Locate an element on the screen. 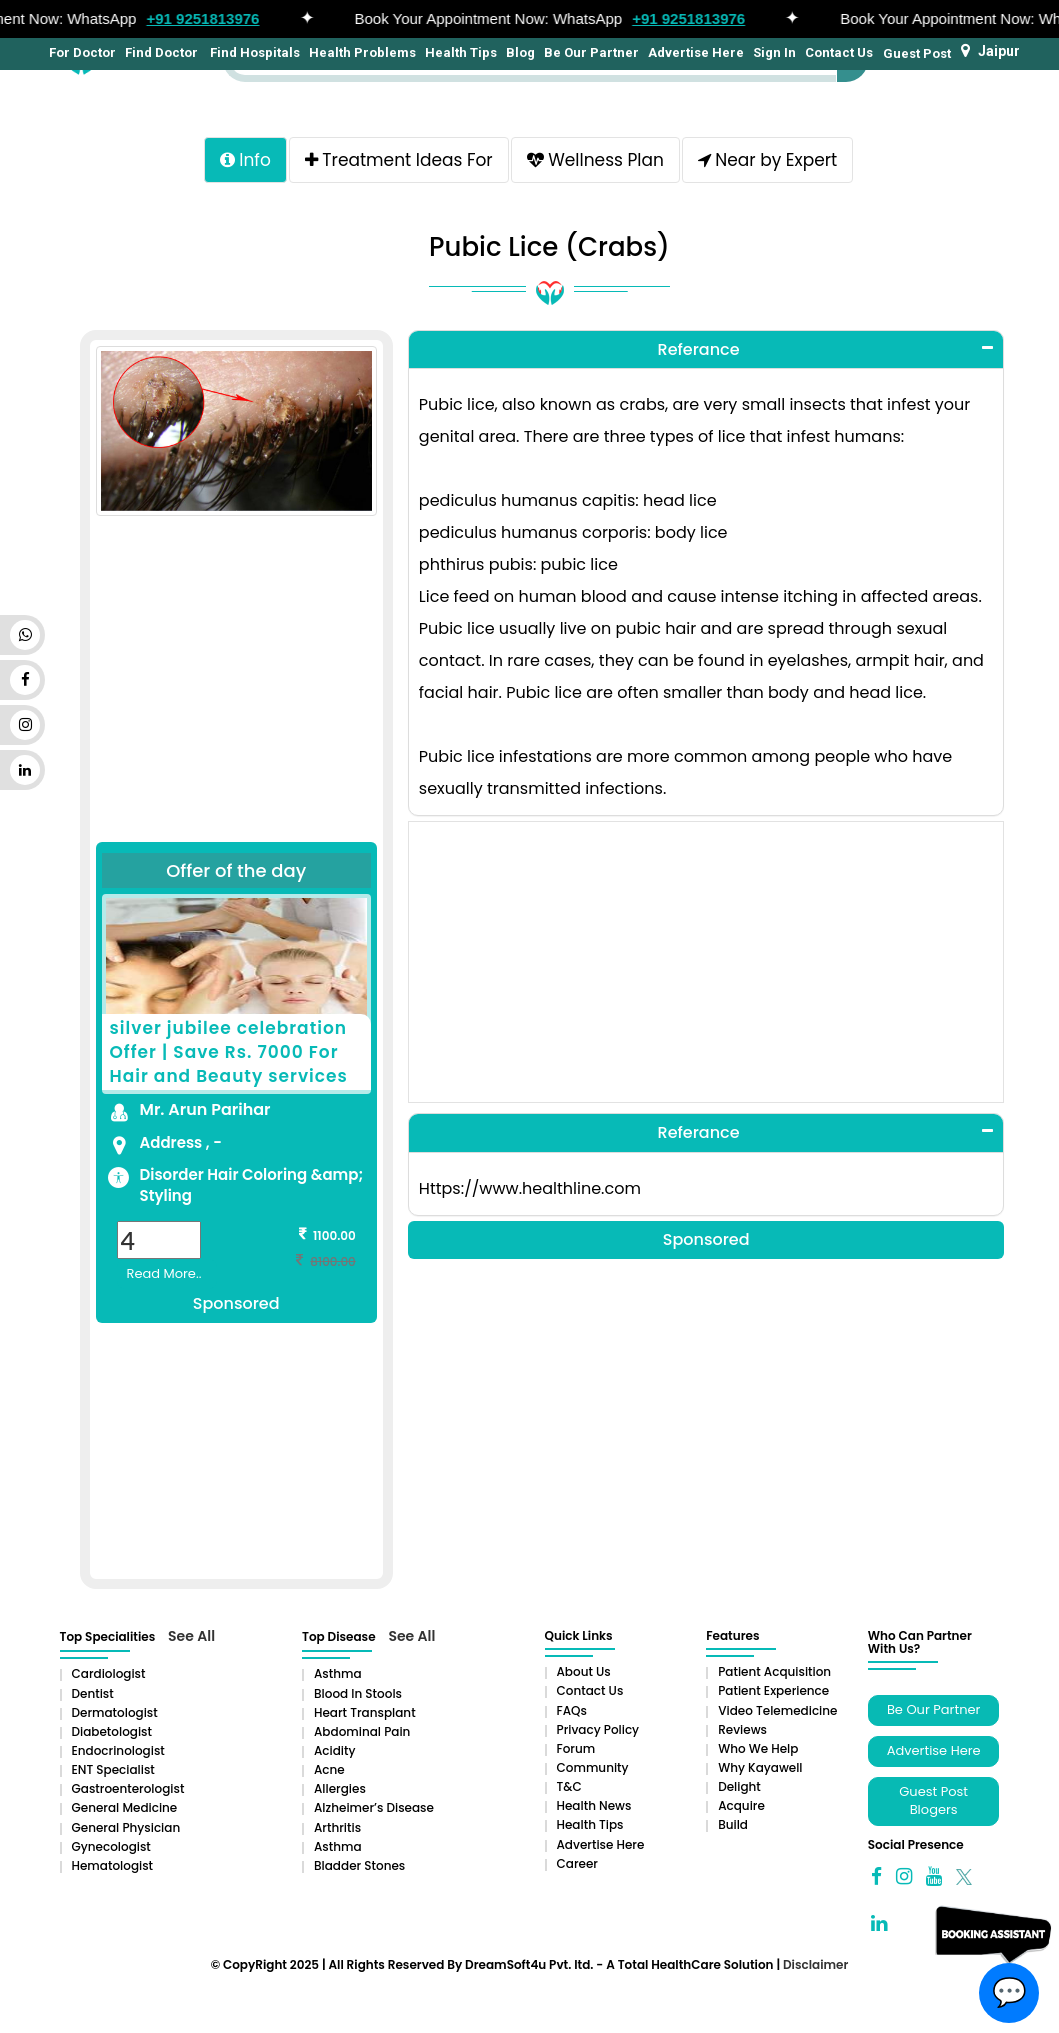 This screenshot has height=2033, width=1059. Career is located at coordinates (577, 1863).